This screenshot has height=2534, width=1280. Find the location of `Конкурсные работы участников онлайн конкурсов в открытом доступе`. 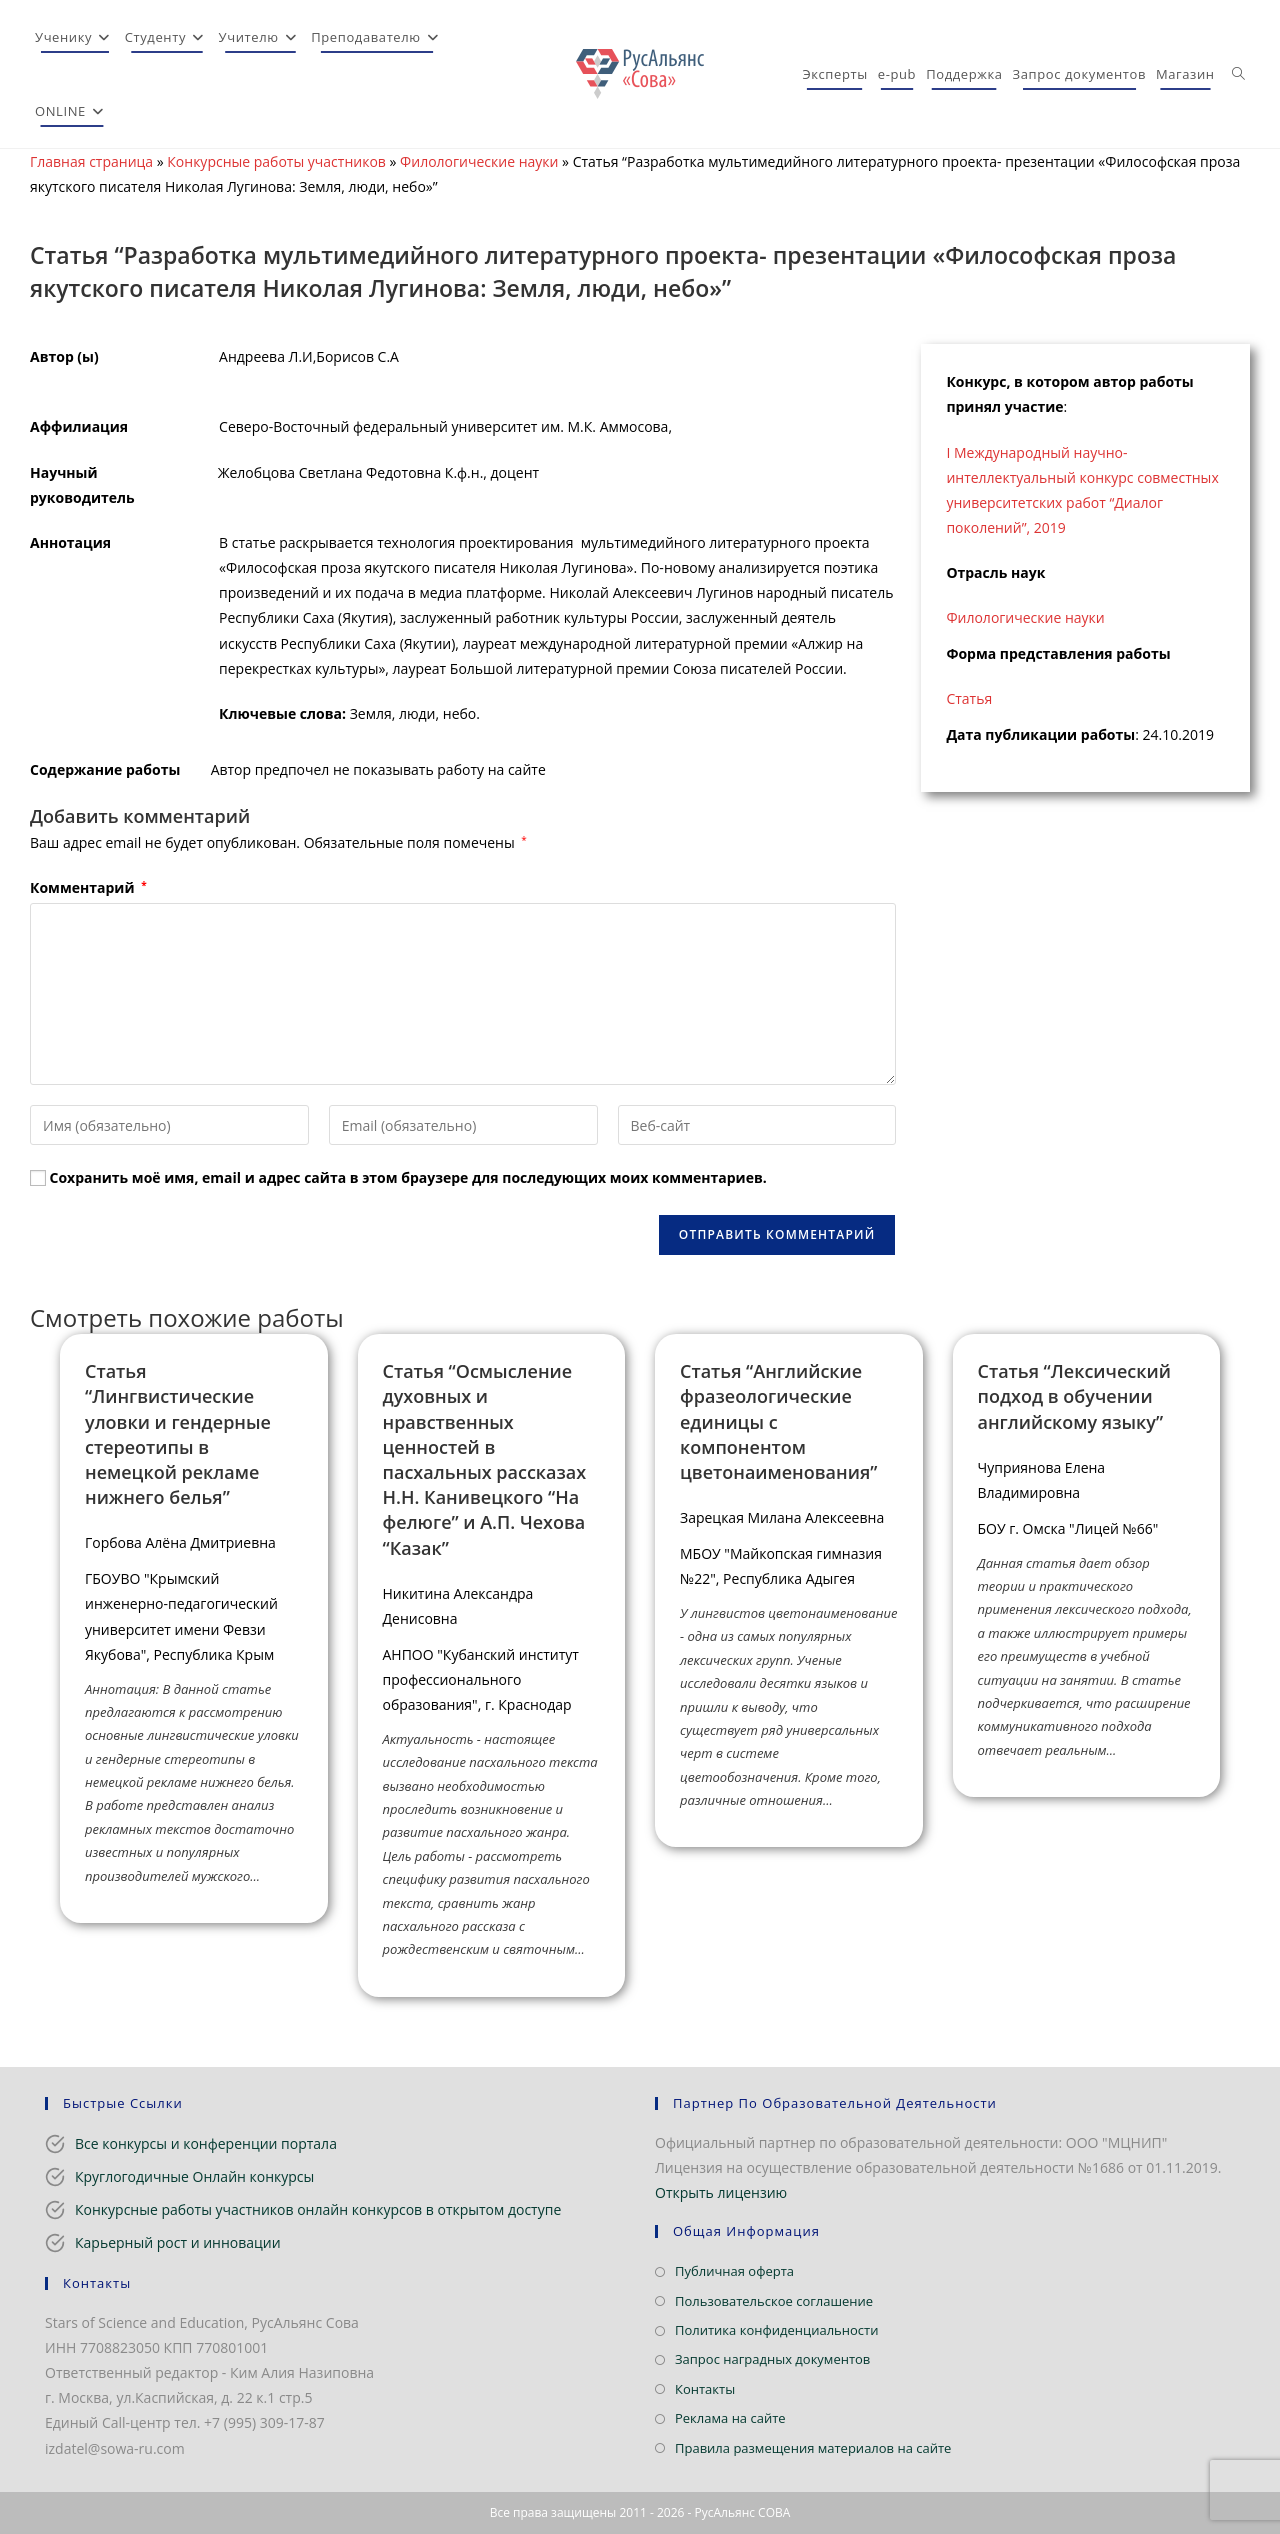

Конкурсные работы участников онлайн конкурсов в открытом доступе is located at coordinates (318, 2209).